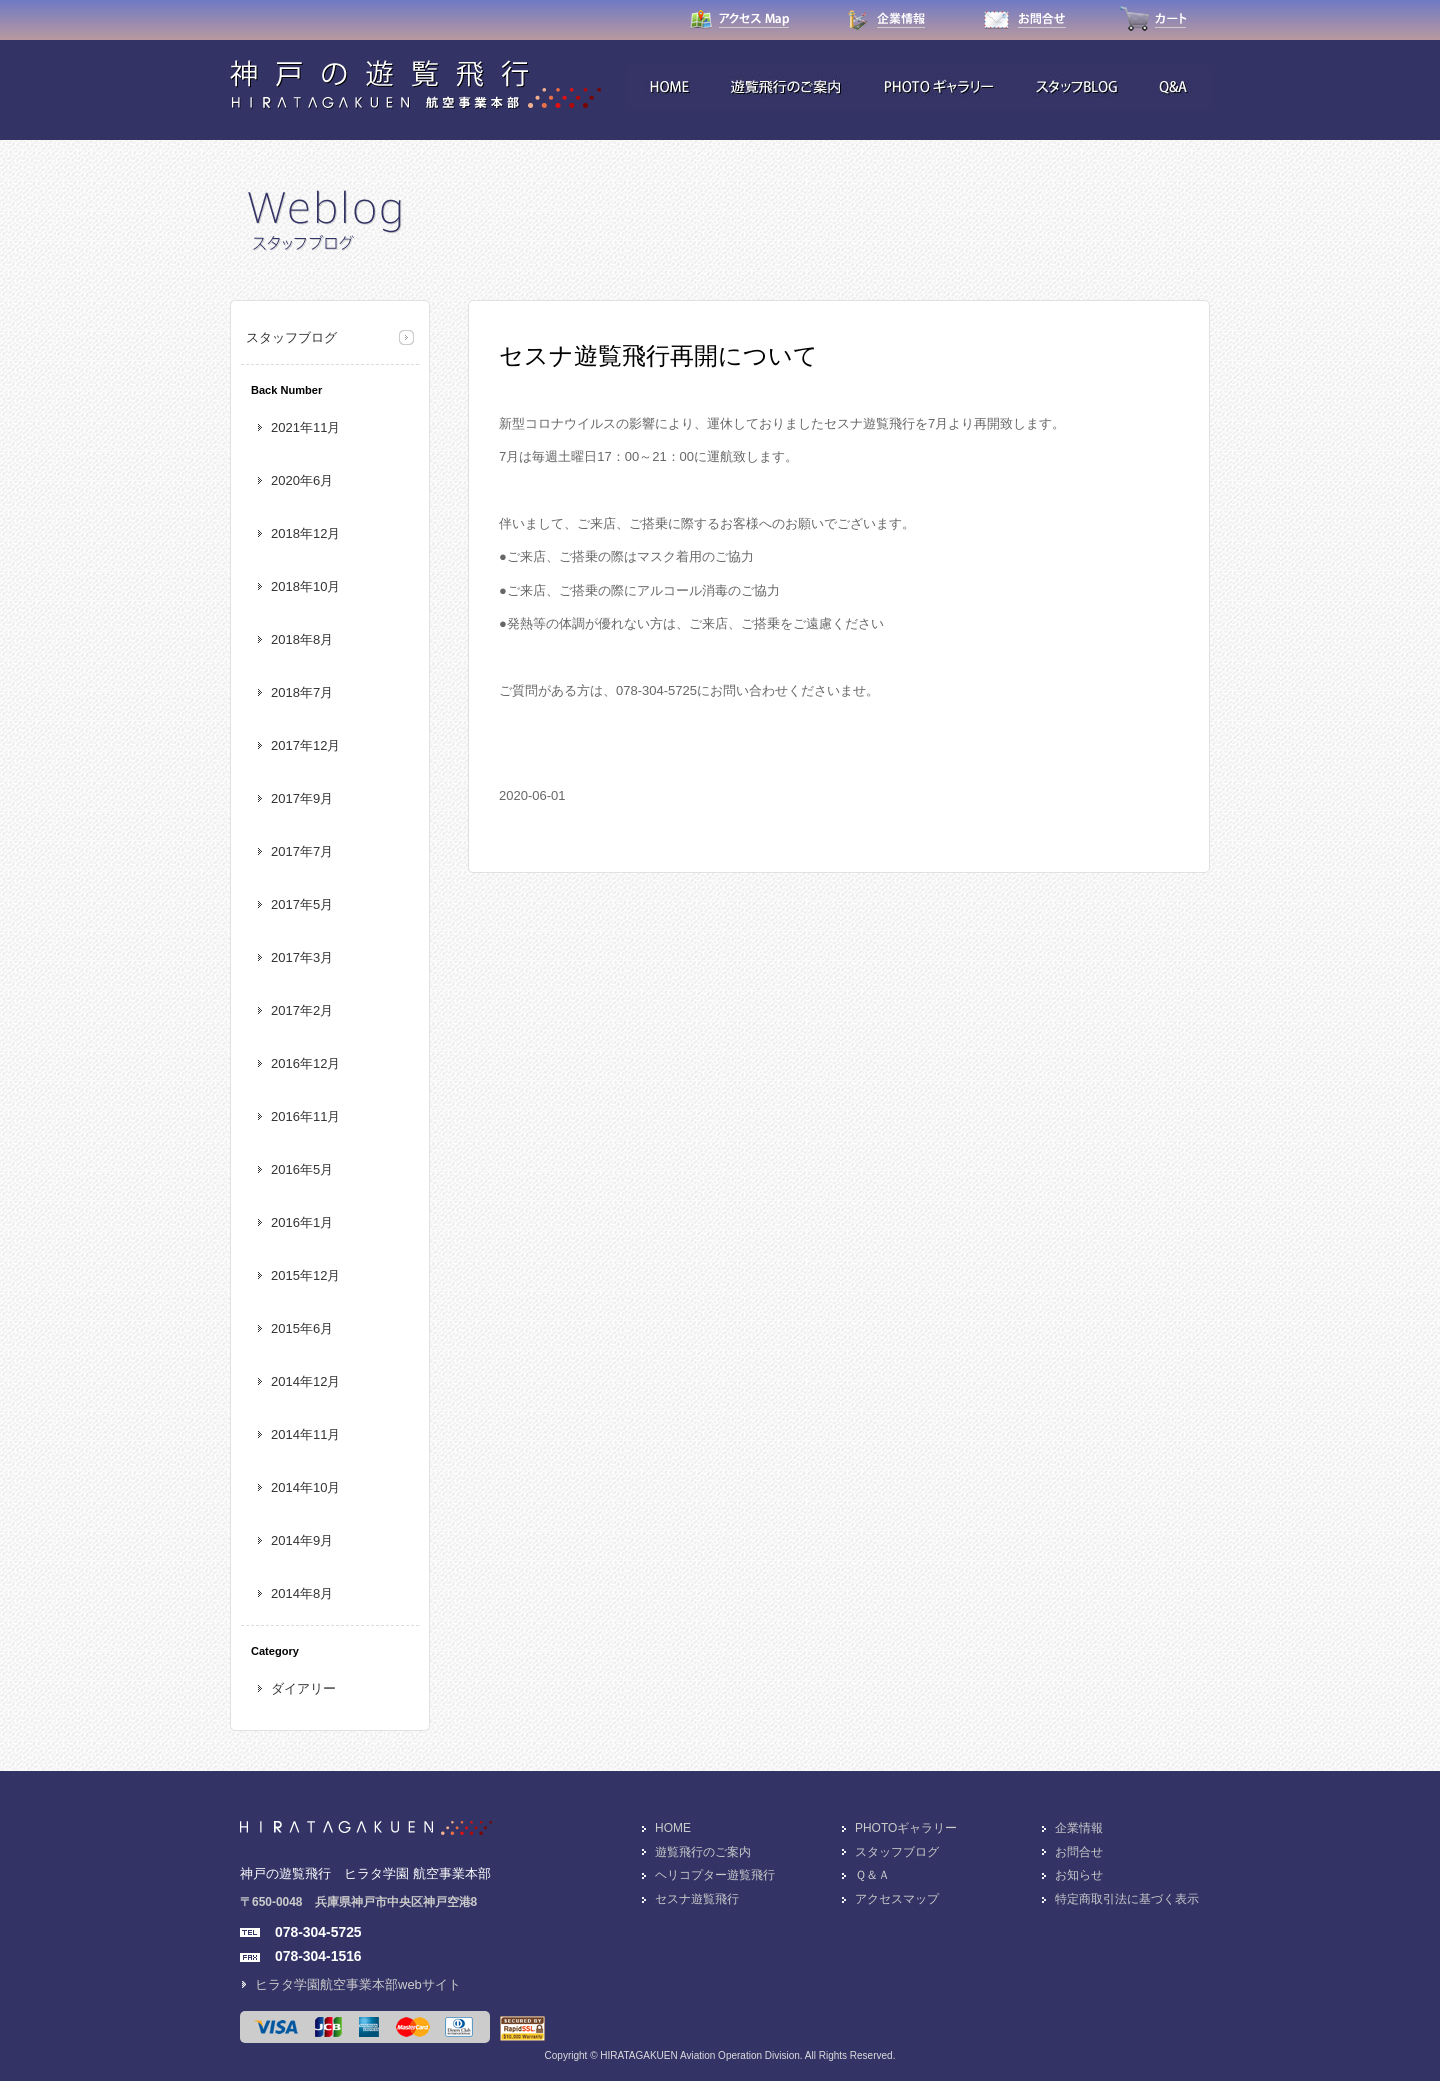  What do you see at coordinates (302, 1540) in the screenshot?
I see `2014年9月` at bounding box center [302, 1540].